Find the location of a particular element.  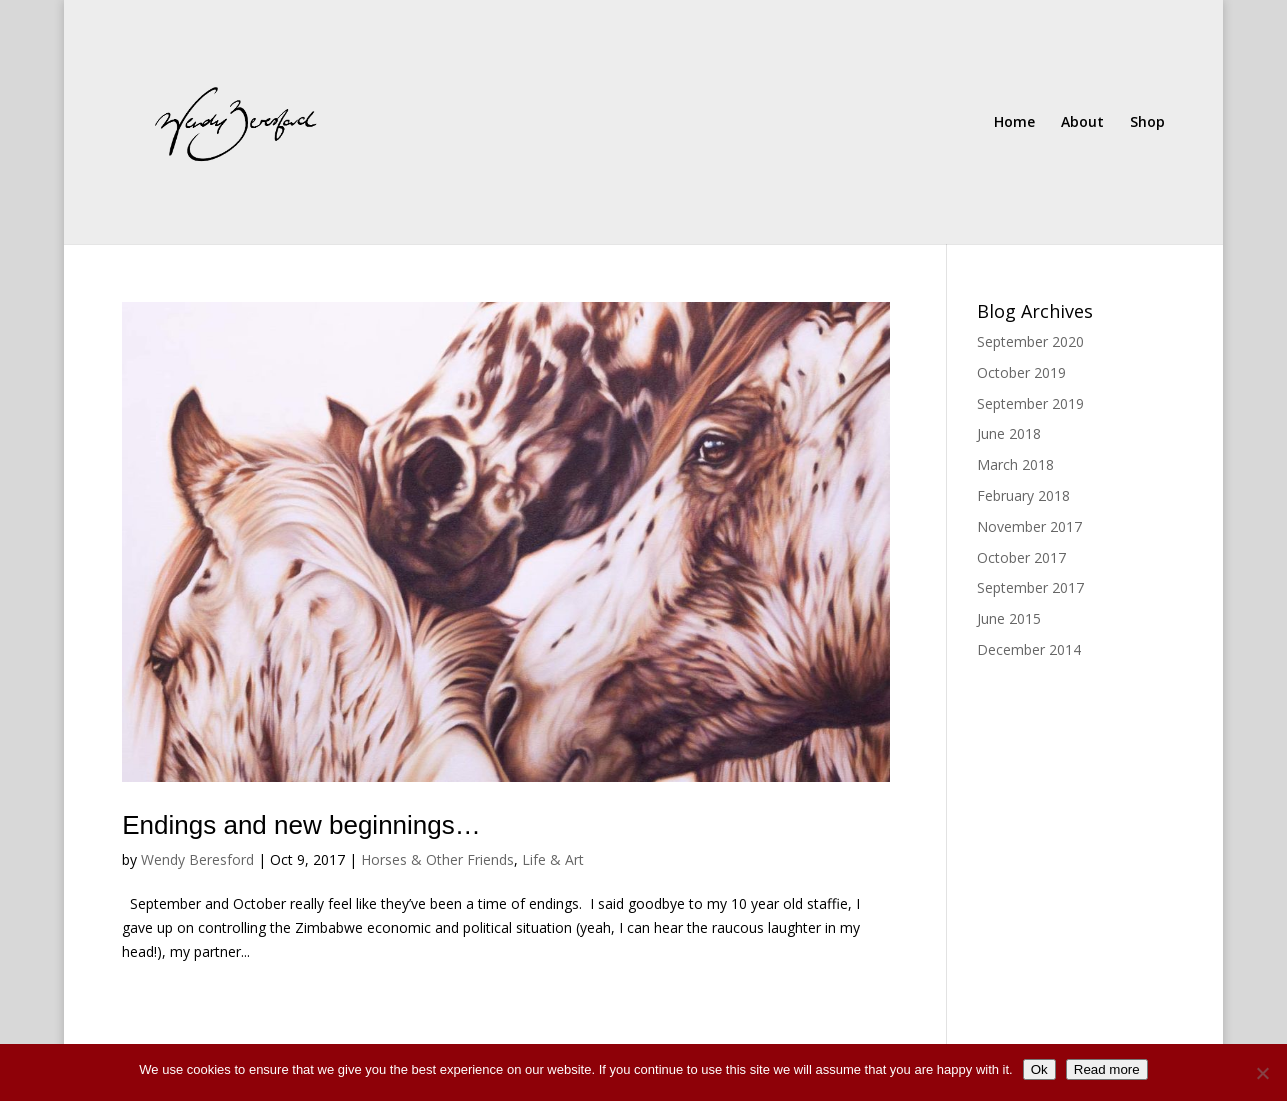

Life & Art is located at coordinates (553, 859).